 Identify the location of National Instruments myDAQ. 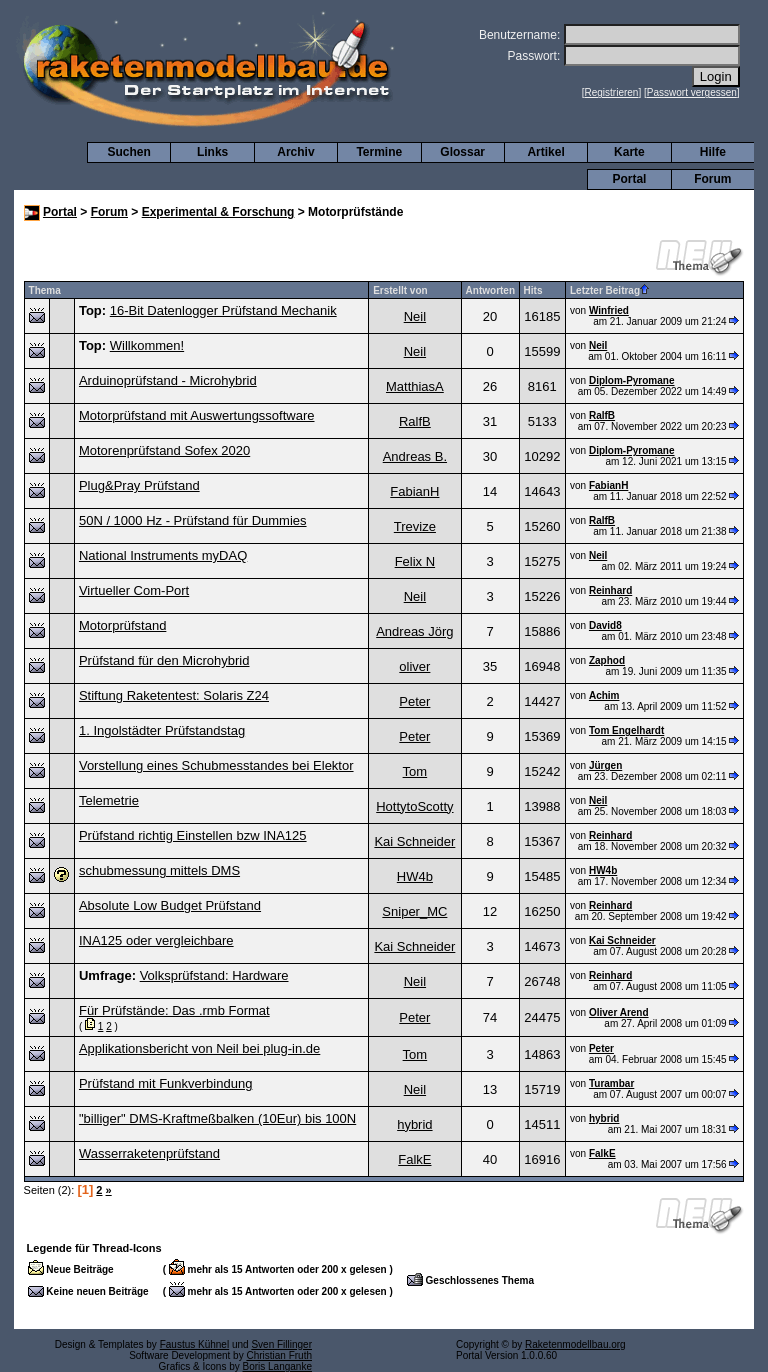
(163, 555).